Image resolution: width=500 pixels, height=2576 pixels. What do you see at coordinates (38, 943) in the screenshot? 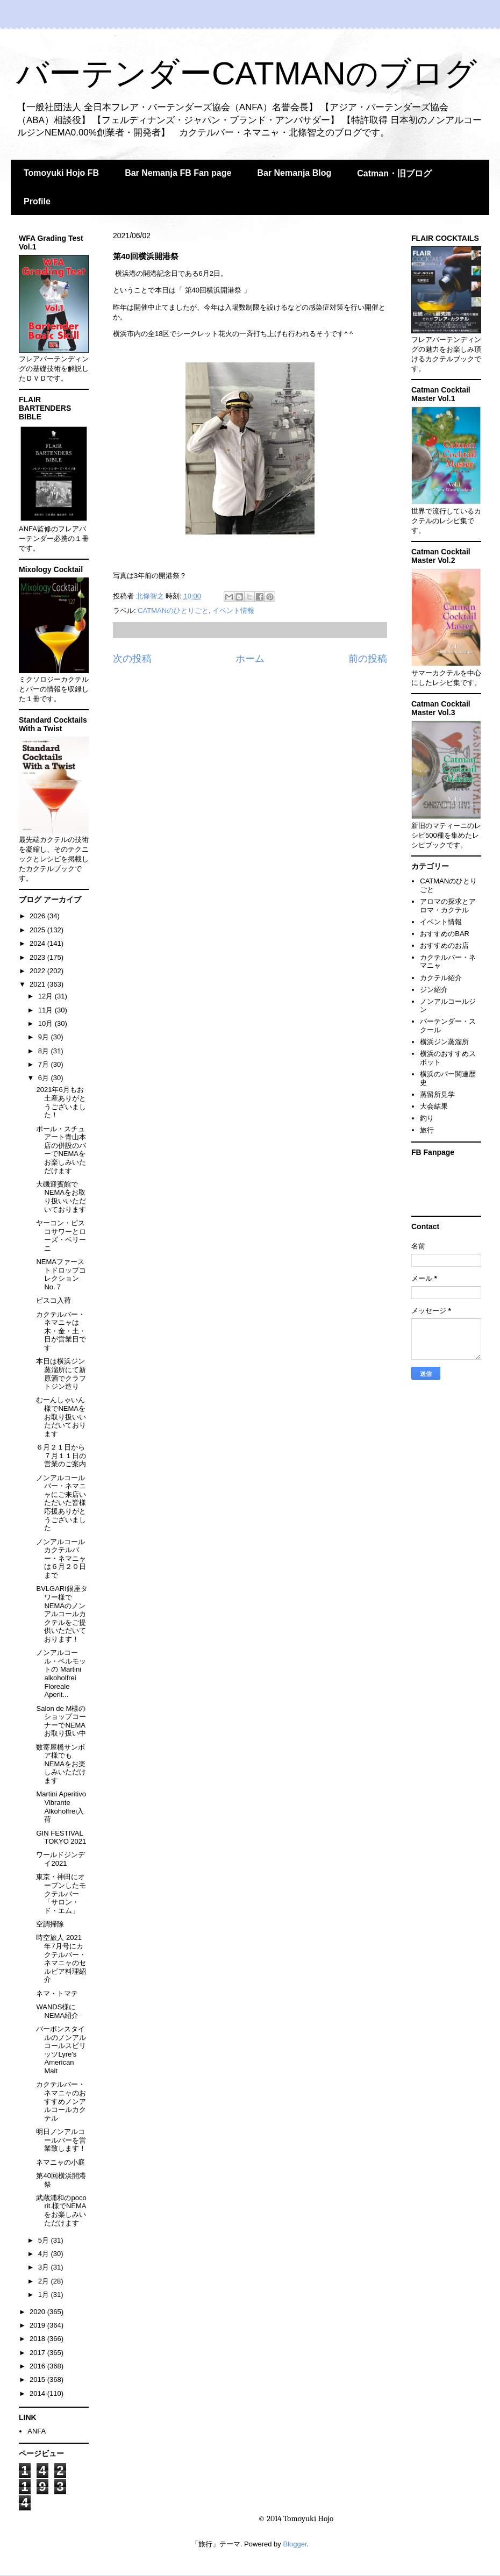
I see `2024` at bounding box center [38, 943].